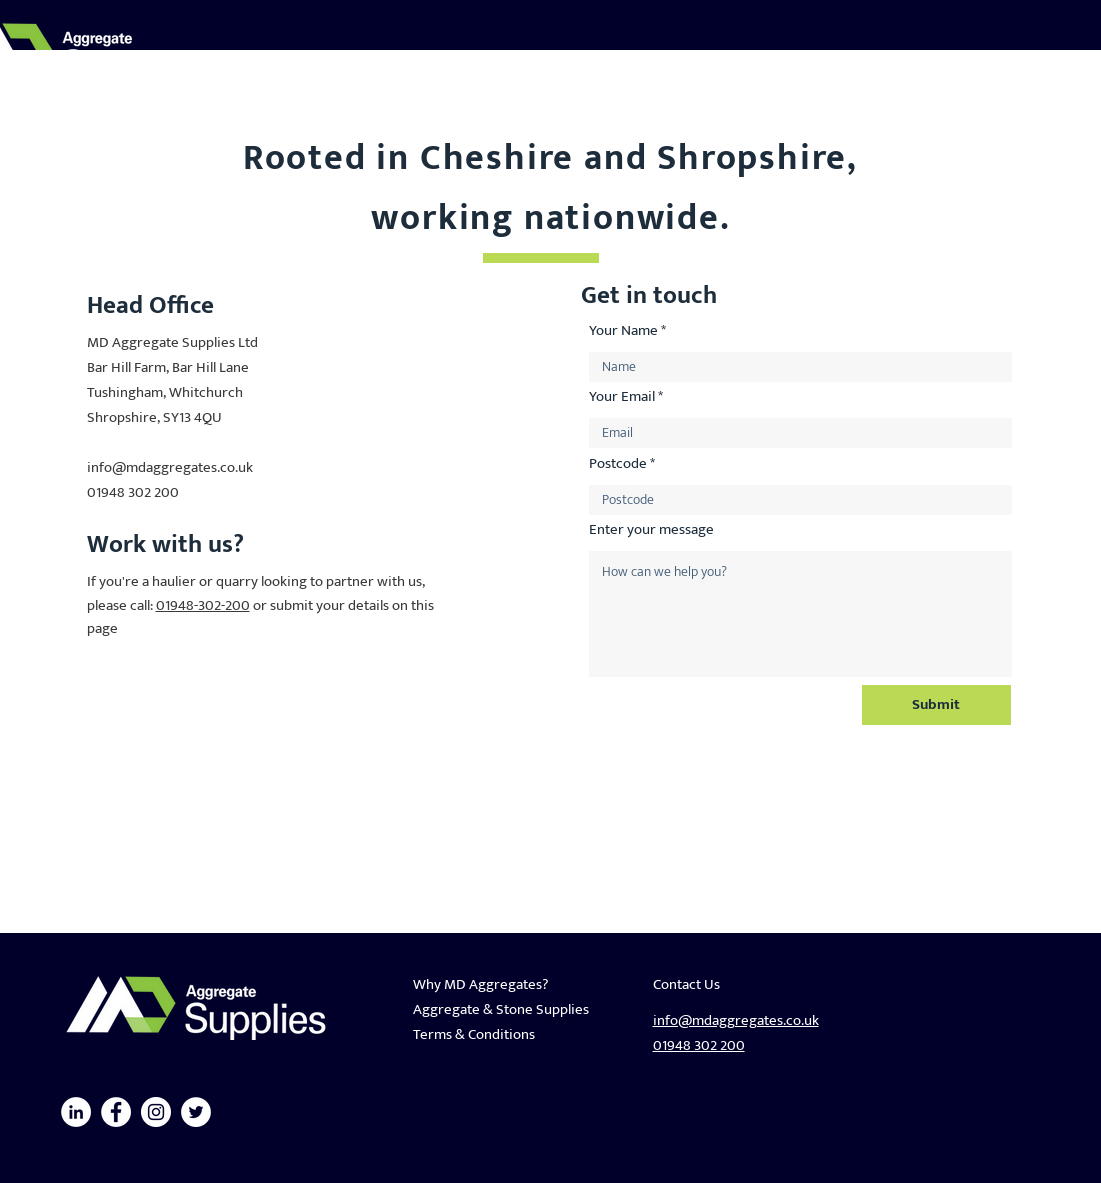  I want to click on [LinkedIn], so click(76, 1112).